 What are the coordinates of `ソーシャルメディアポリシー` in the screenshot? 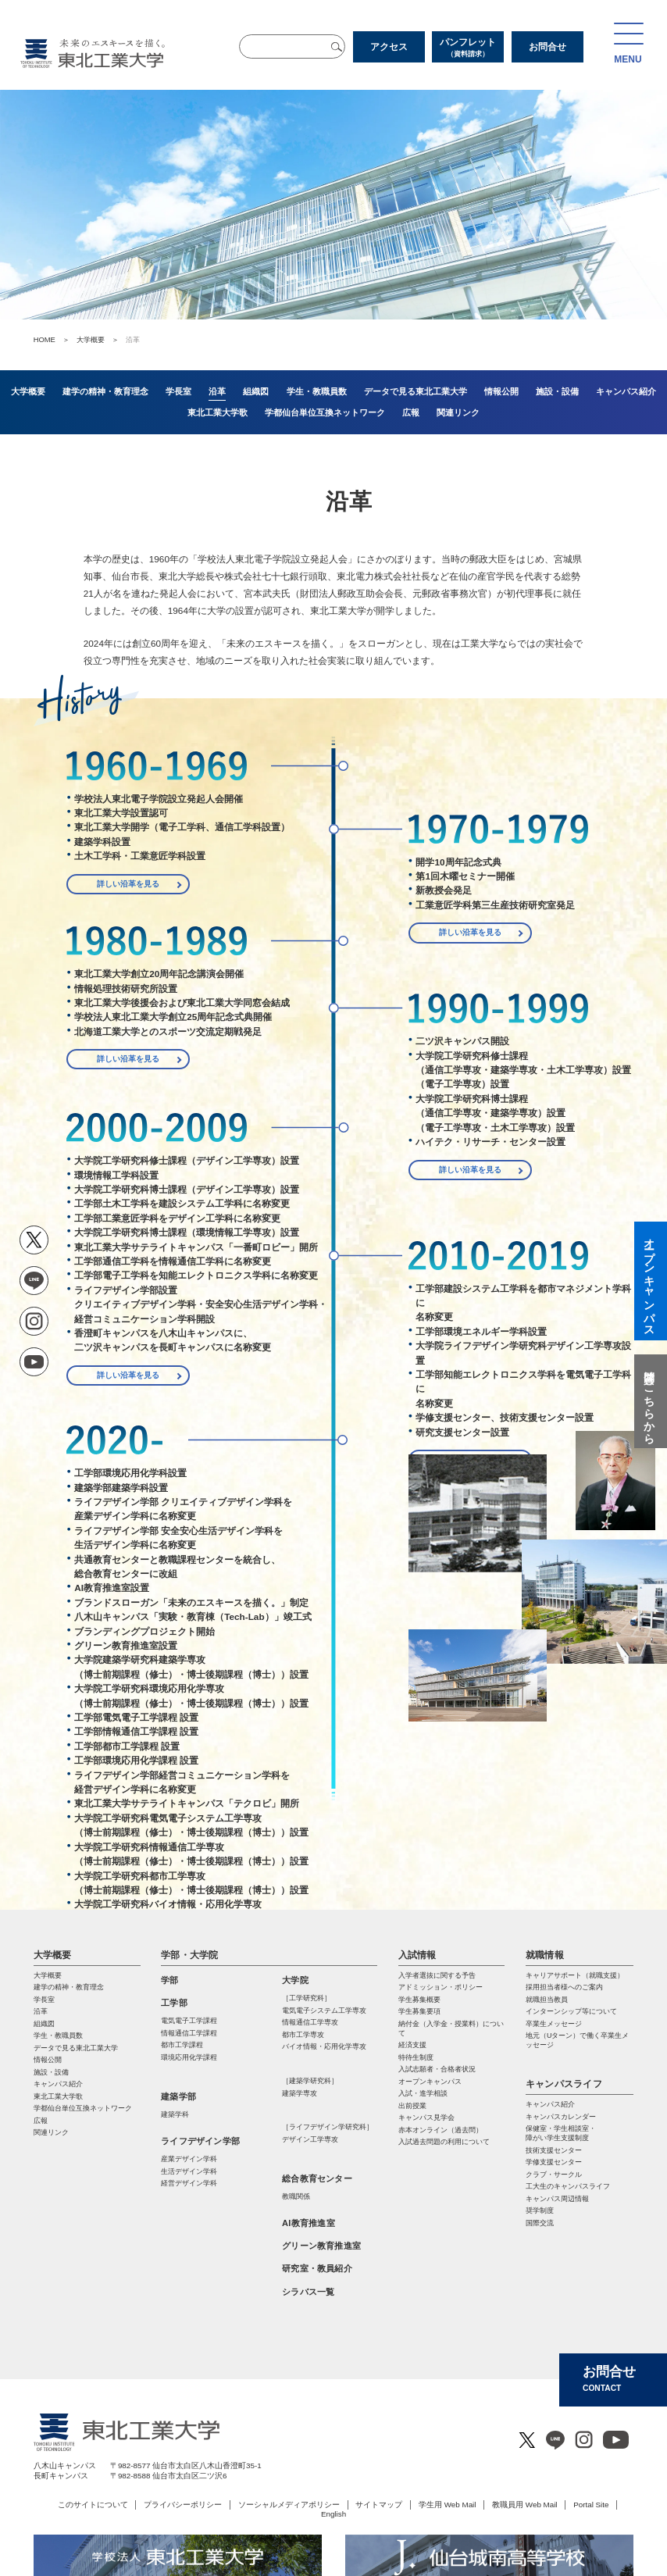 It's located at (289, 2504).